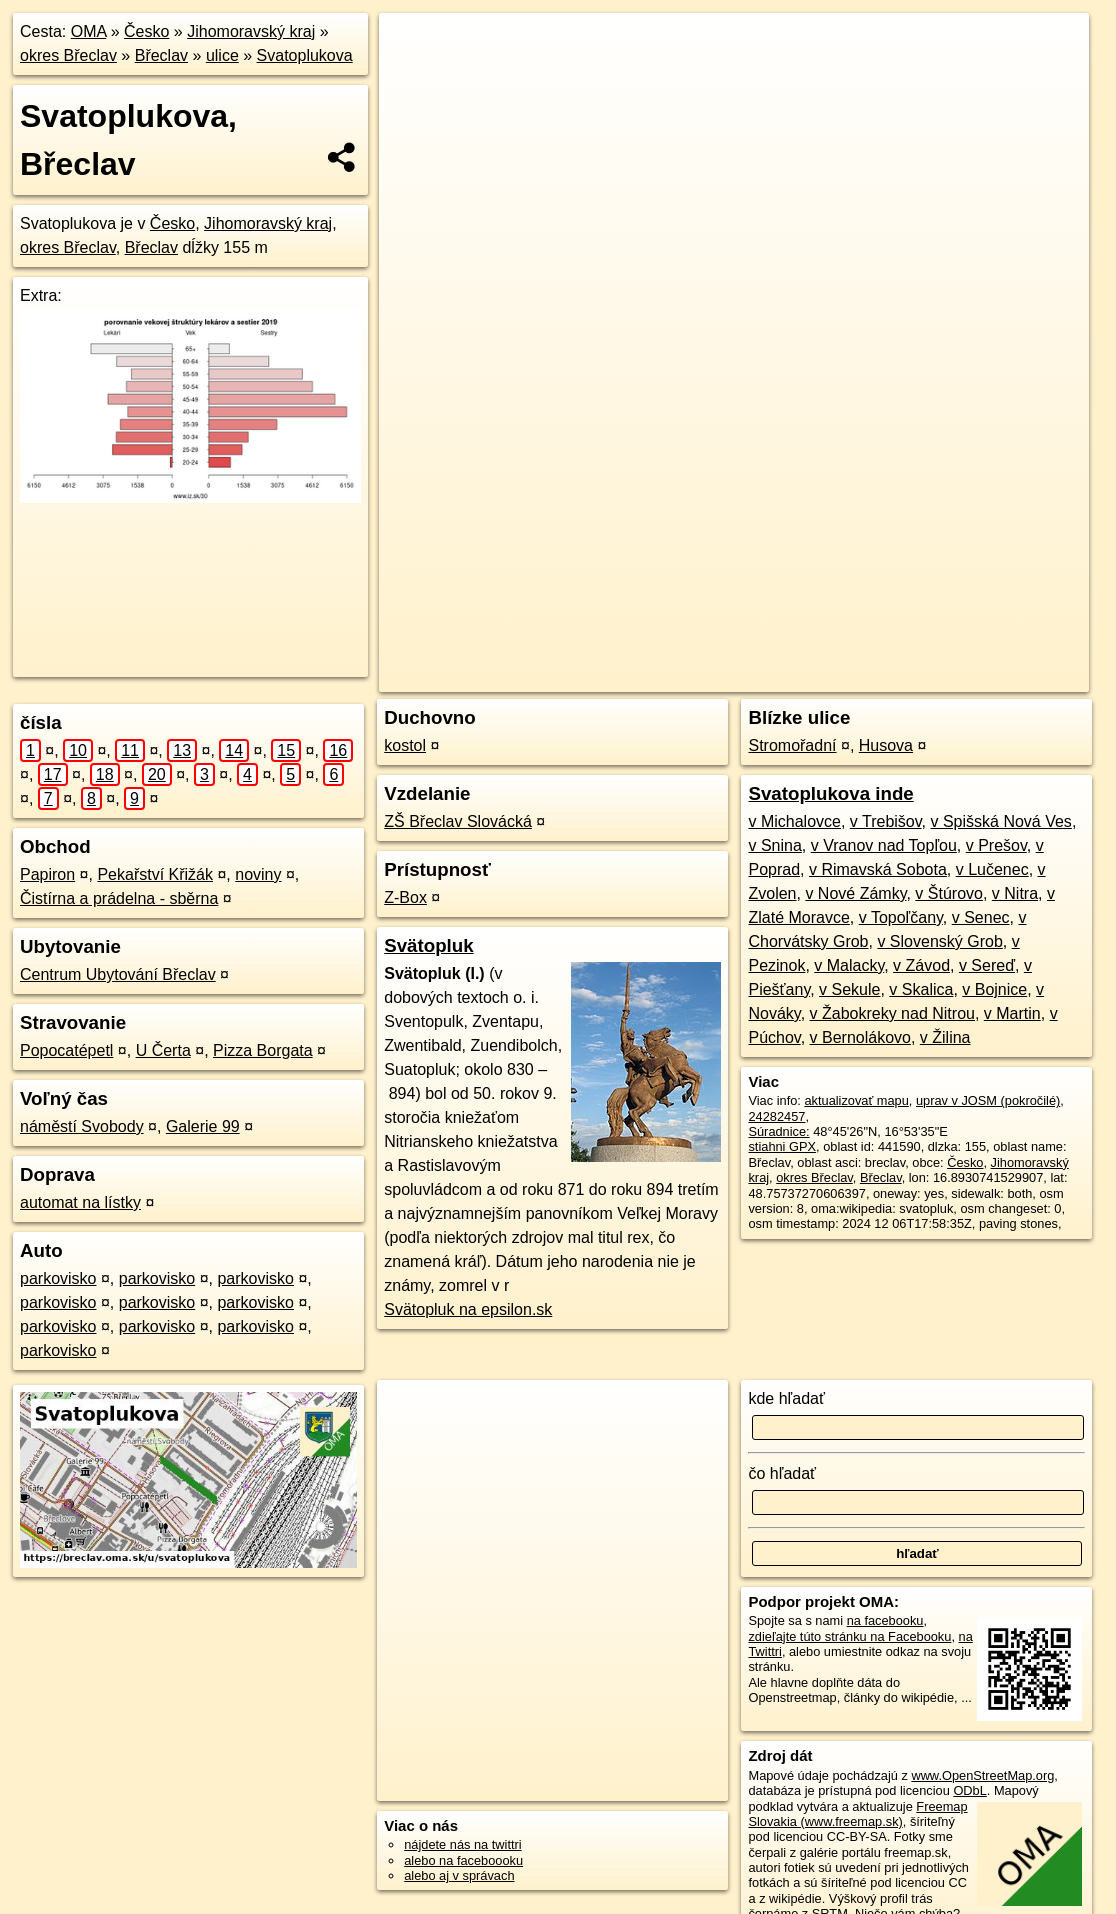 The height and width of the screenshot is (1914, 1116). I want to click on Svätopluk, so click(428, 945).